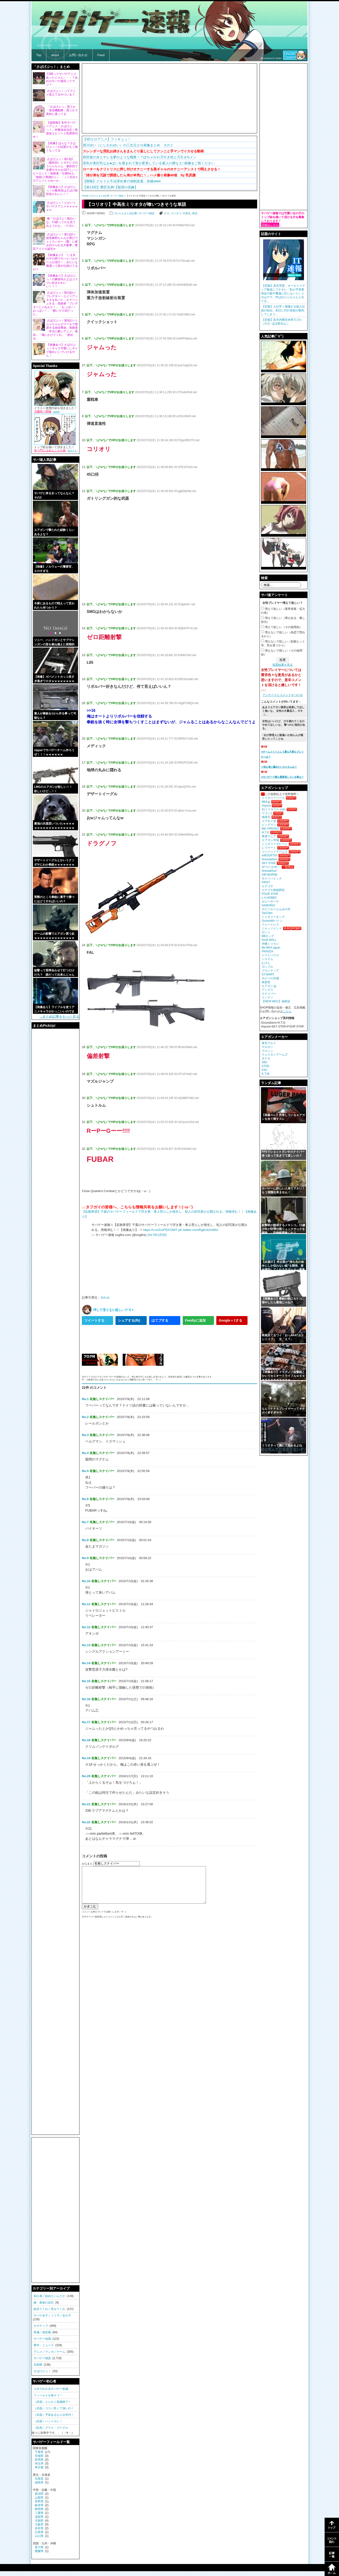 The width and height of the screenshot is (339, 2576). Describe the element at coordinates (39, 2547) in the screenshot. I see `香川県` at that location.